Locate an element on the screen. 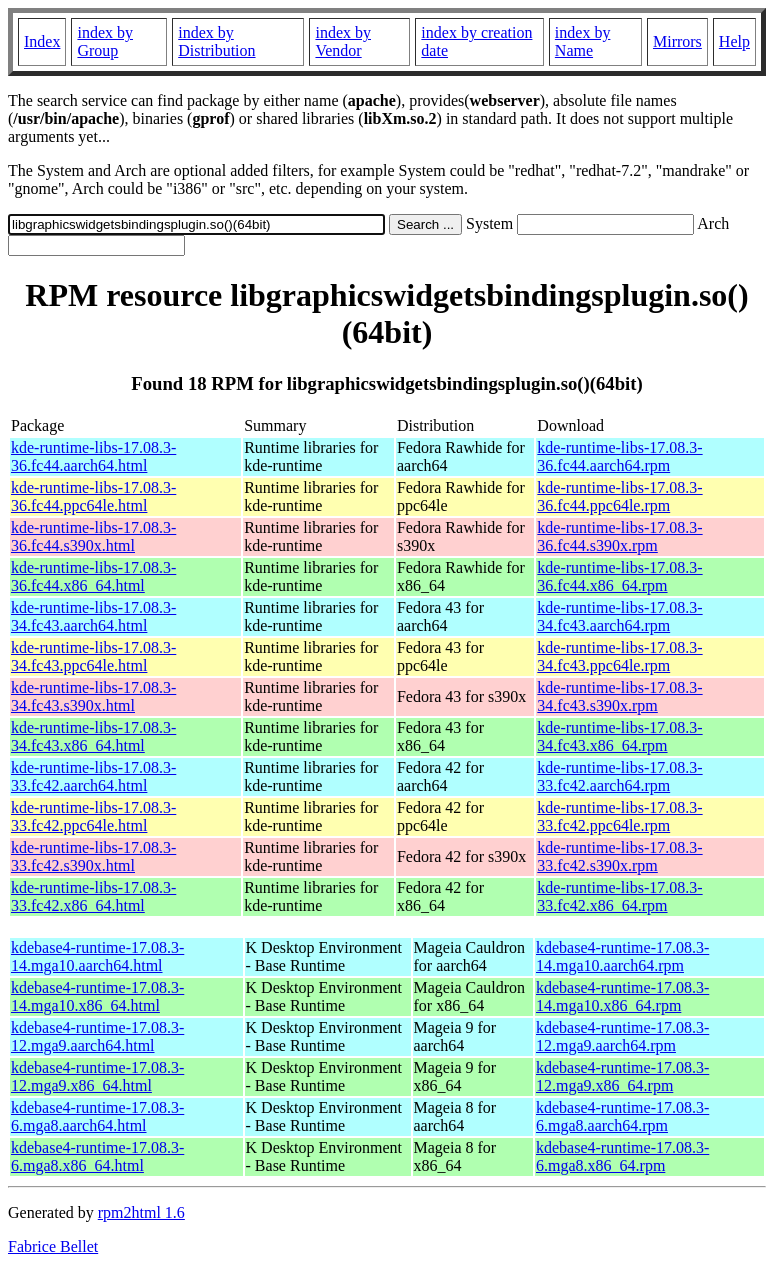 The width and height of the screenshot is (774, 1272). kde-runtime-libs-17.08.3-34.fc43.x86_64.html is located at coordinates (93, 736).